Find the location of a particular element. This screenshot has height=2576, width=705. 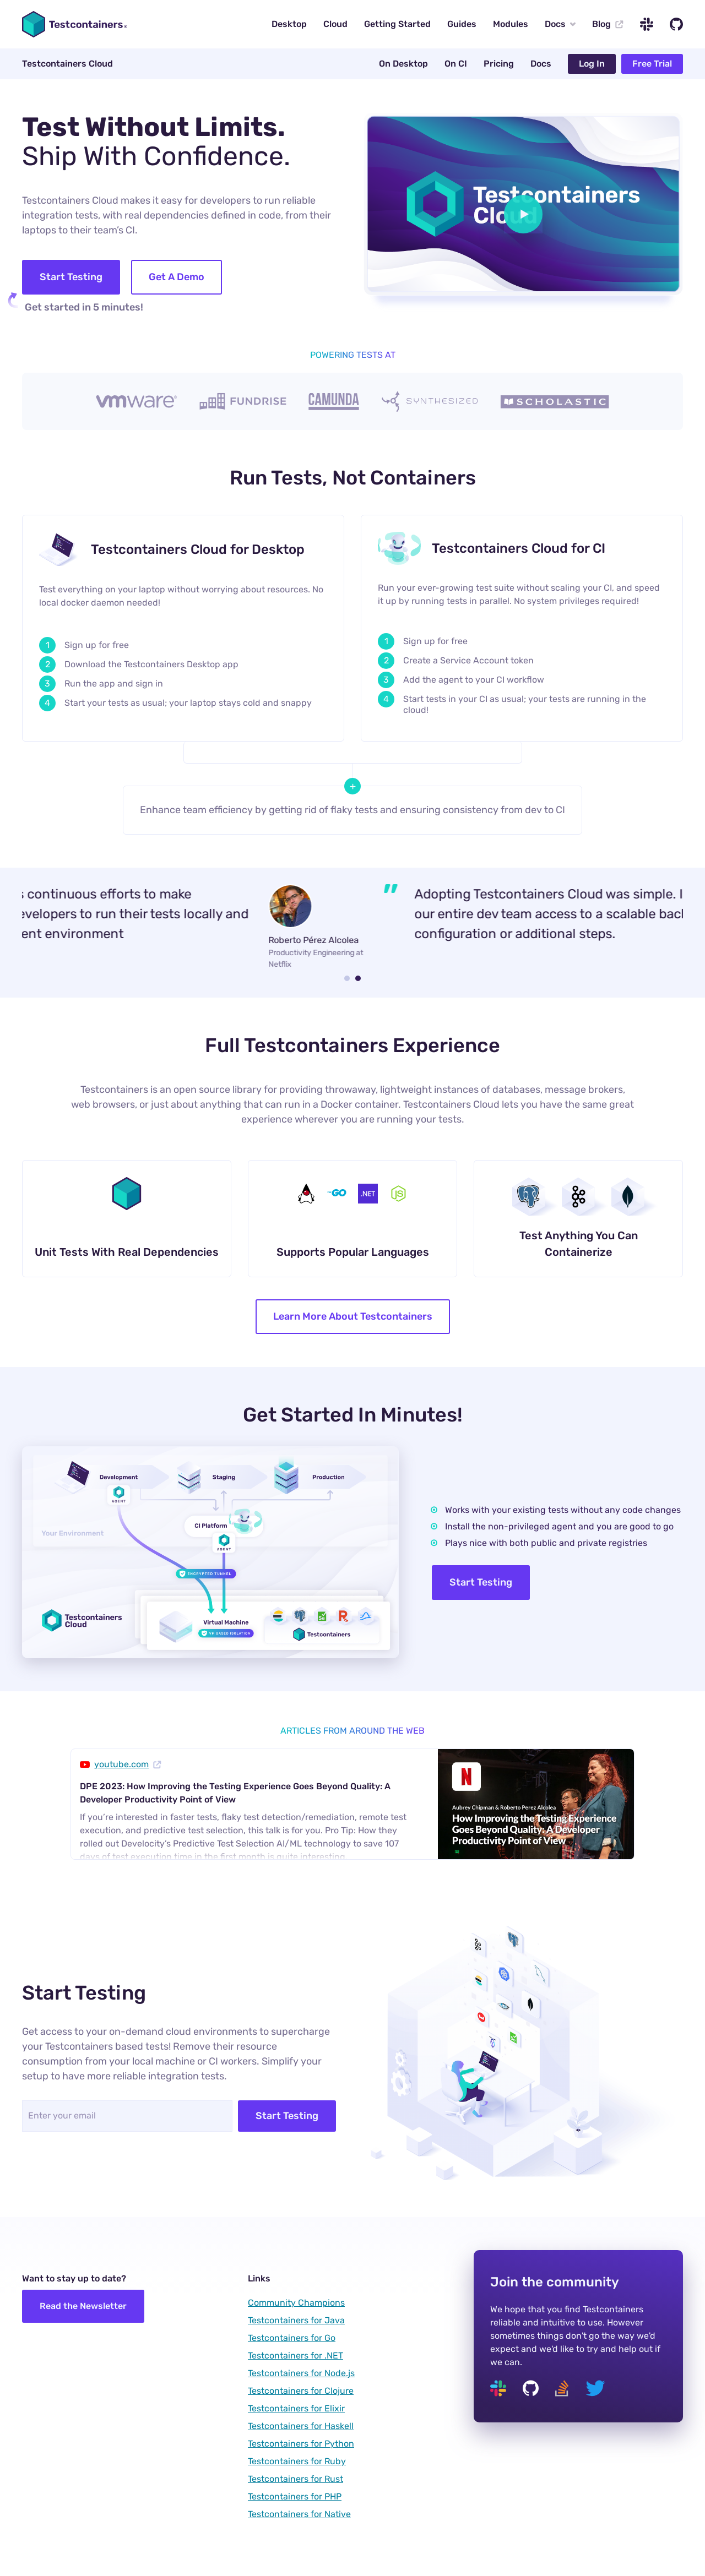

Testcontainers for Node.js is located at coordinates (301, 2373).